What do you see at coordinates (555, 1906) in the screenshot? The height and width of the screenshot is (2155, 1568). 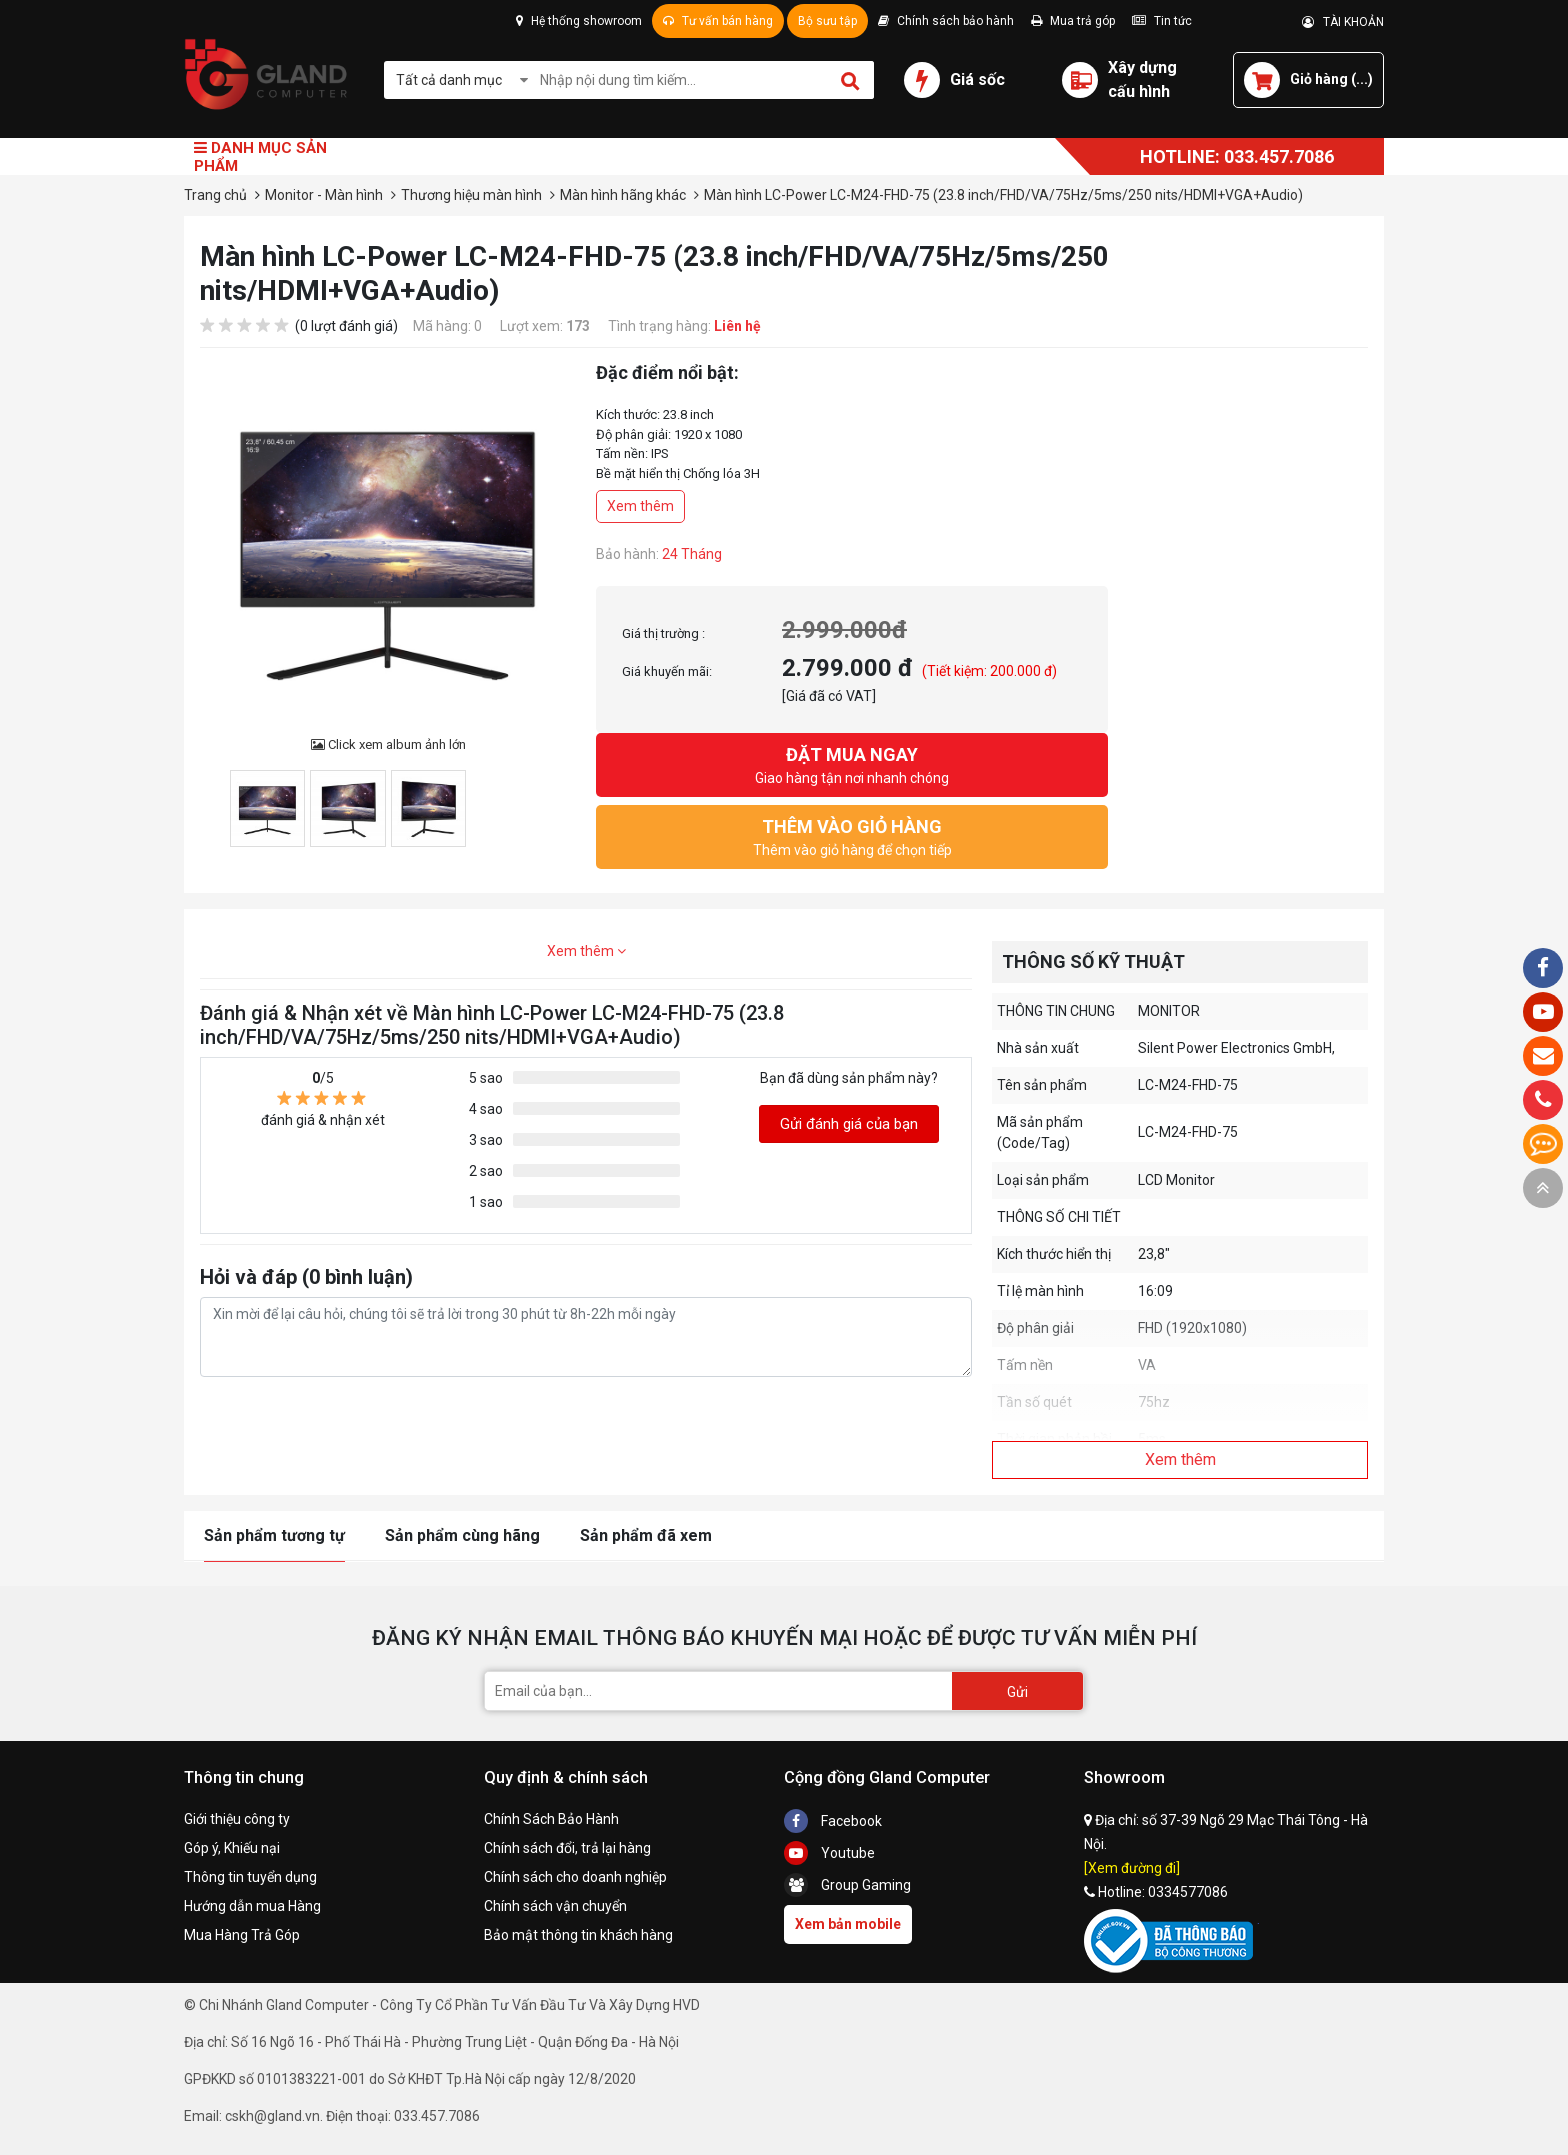 I see `Chính sách vận chuyển` at bounding box center [555, 1906].